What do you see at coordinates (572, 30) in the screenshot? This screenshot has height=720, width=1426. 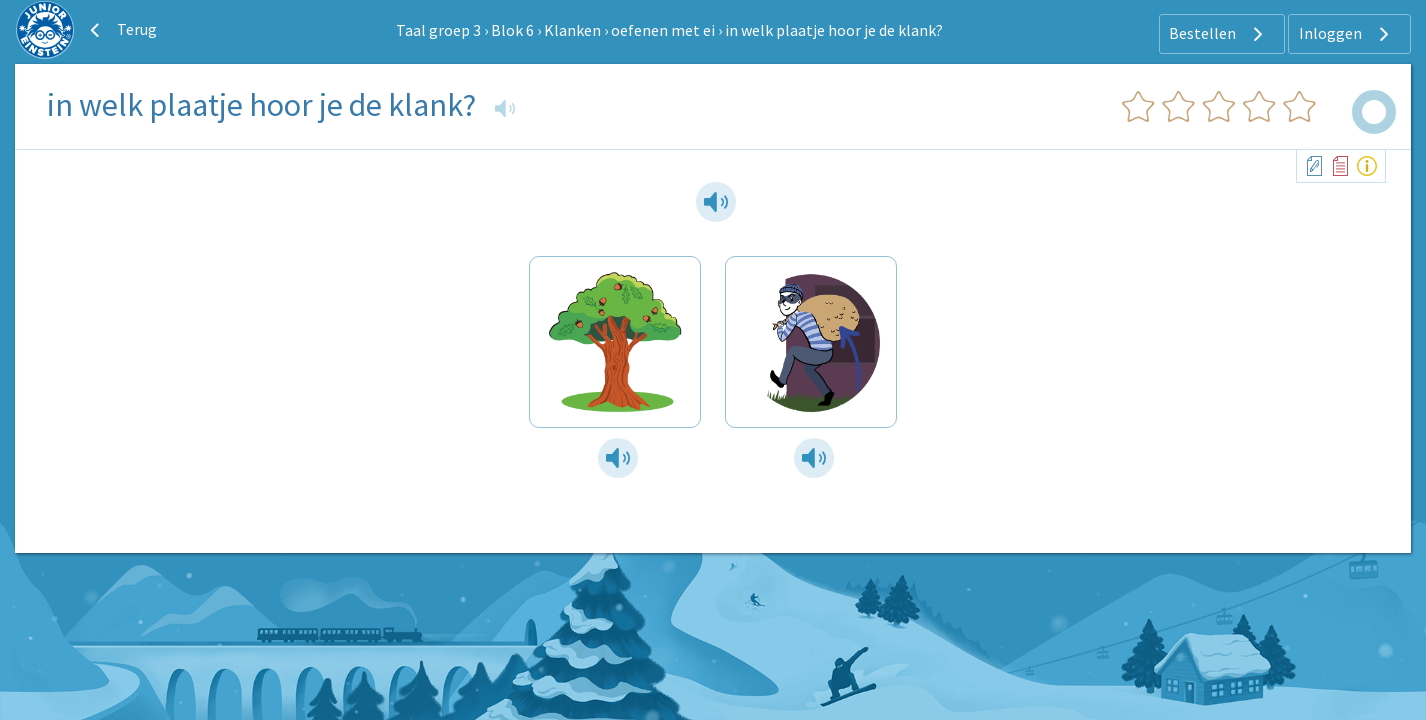 I see `Klanken` at bounding box center [572, 30].